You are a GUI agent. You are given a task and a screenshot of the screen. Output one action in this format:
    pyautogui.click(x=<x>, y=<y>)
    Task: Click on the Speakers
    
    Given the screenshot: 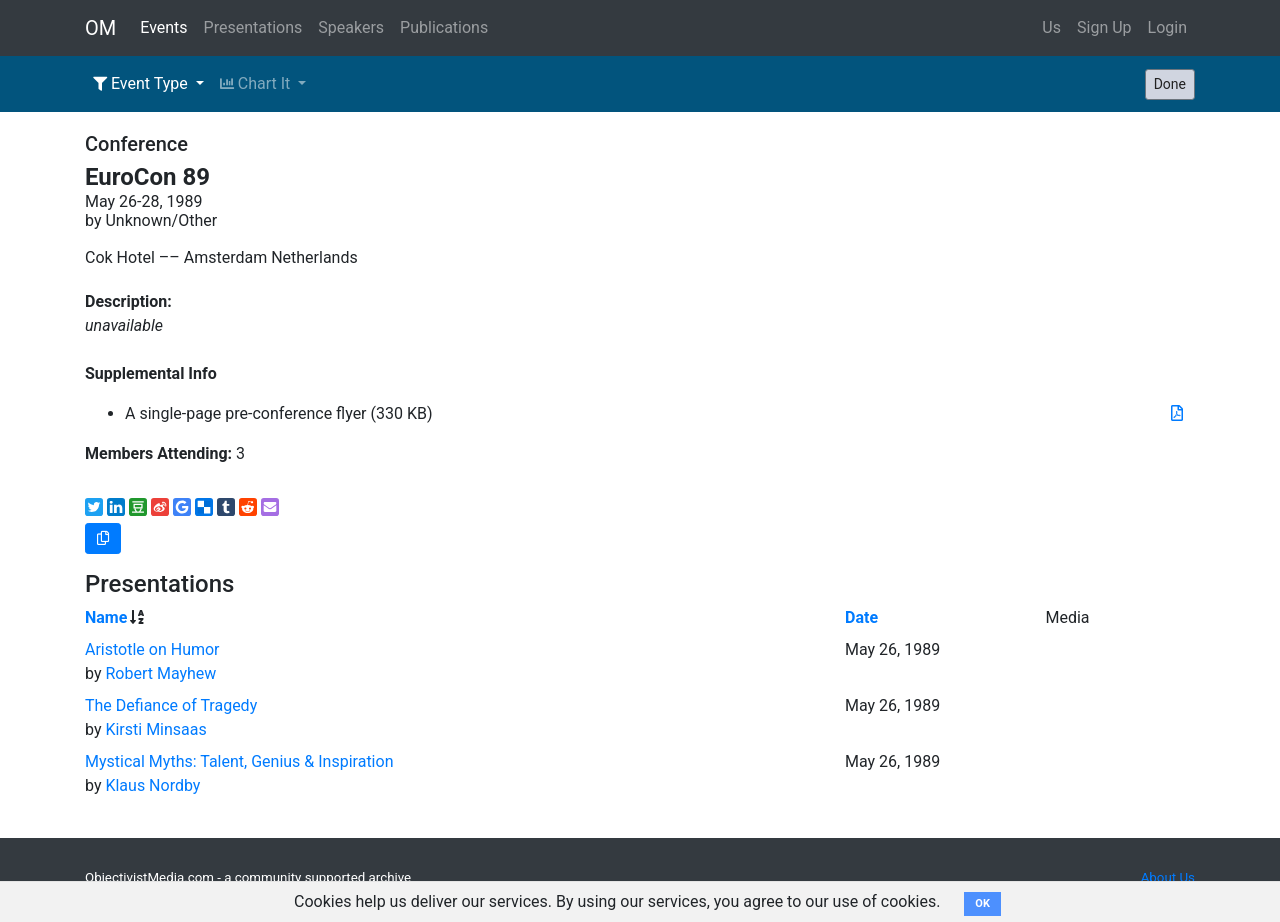 What is the action you would take?
    pyautogui.click(x=351, y=27)
    